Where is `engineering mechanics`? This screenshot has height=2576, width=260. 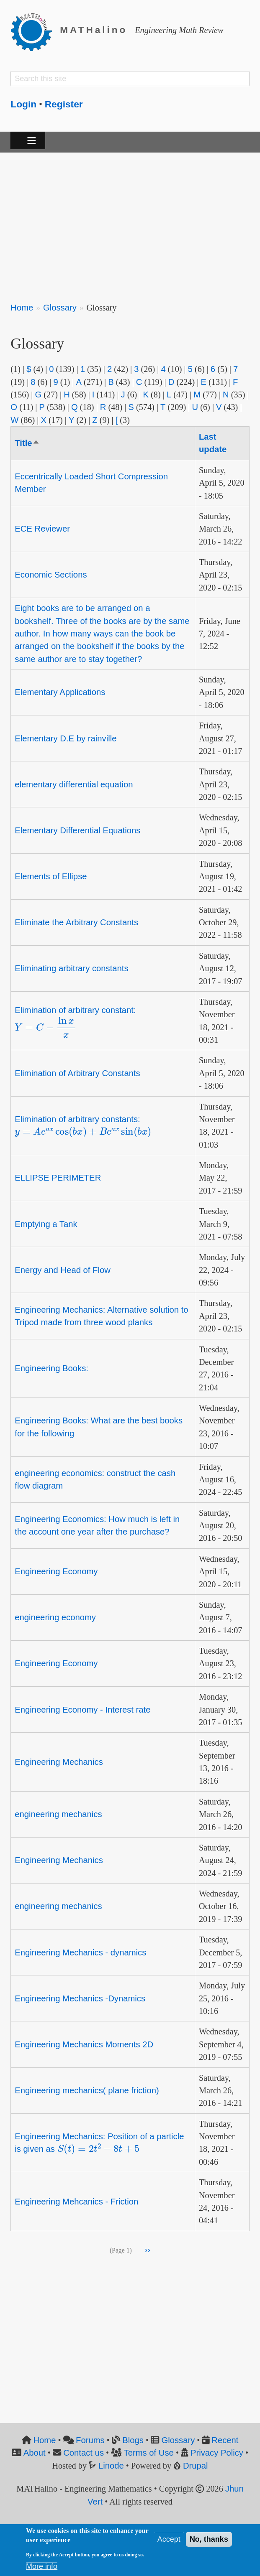 engineering mechanics is located at coordinates (58, 1814).